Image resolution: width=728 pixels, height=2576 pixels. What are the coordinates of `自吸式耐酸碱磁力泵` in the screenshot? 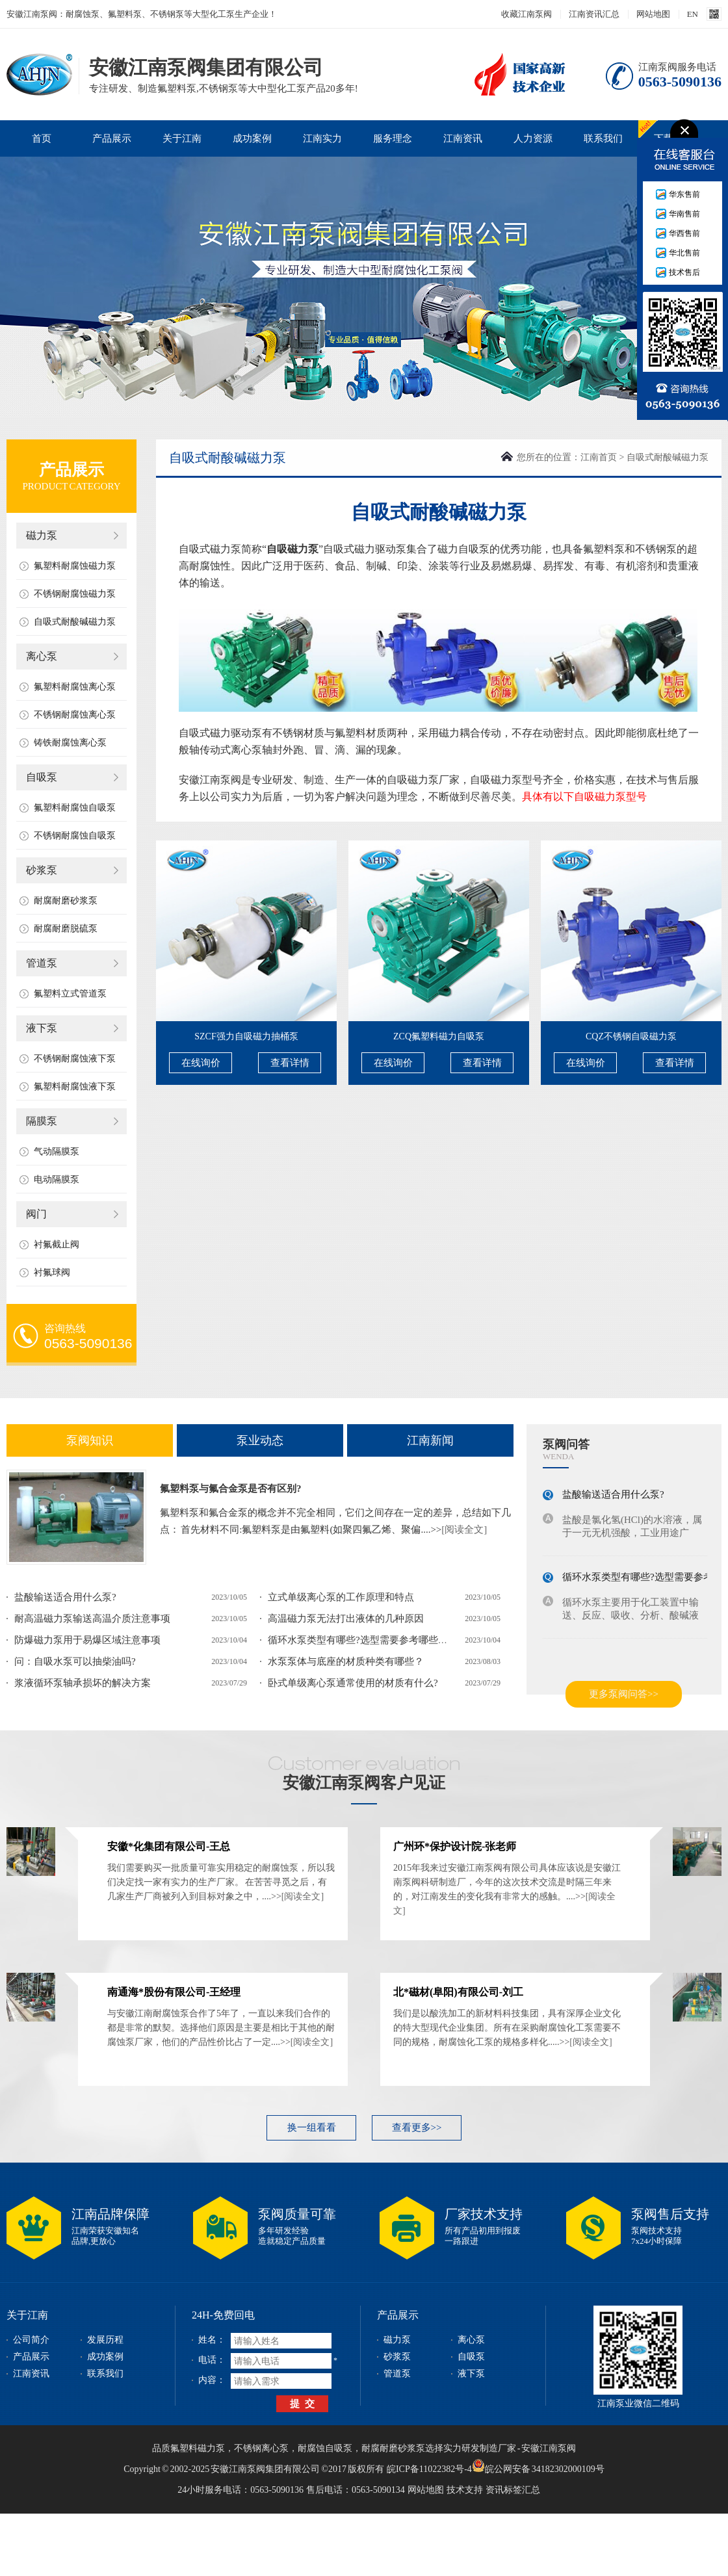 It's located at (75, 622).